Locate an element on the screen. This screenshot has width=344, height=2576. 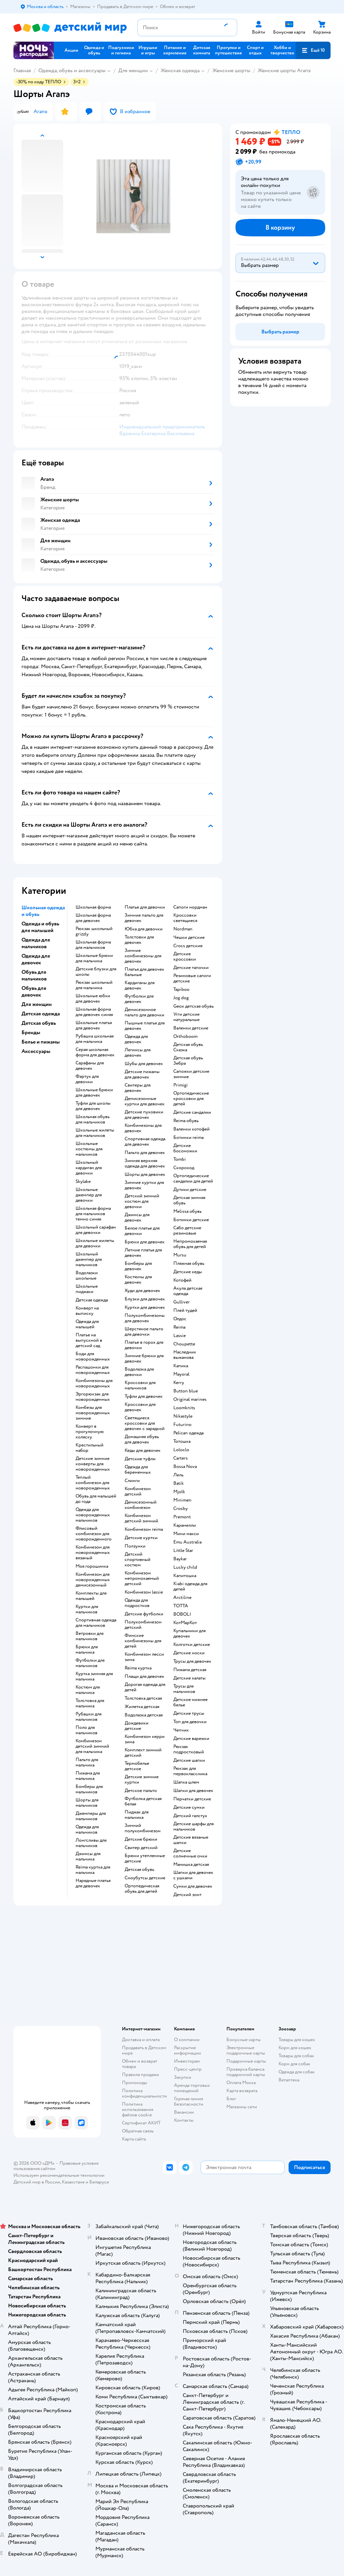
Аксессуары [button] is located at coordinates (36, 1051).